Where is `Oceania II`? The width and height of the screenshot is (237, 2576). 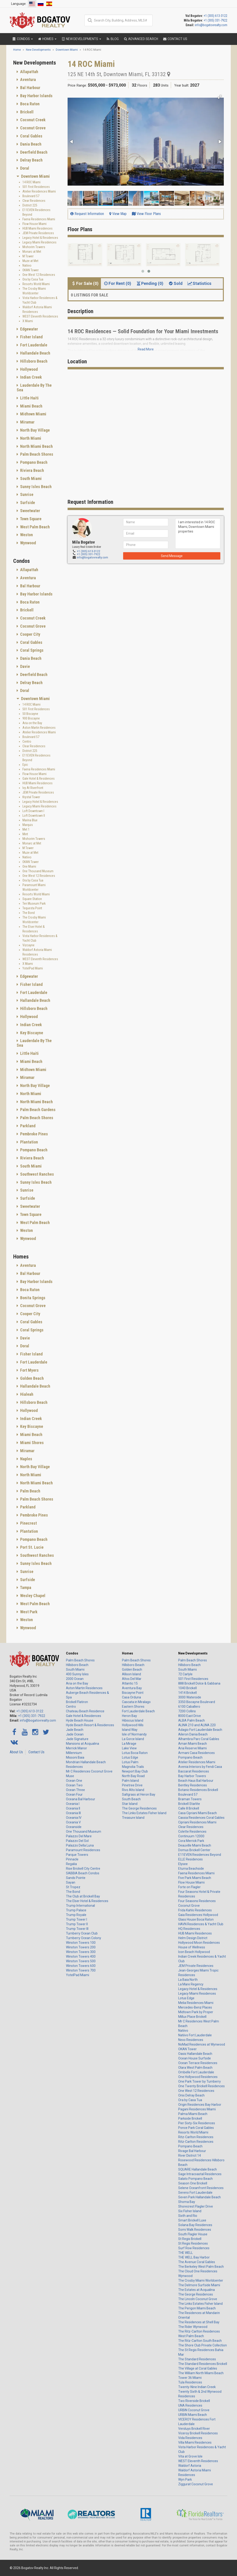
Oceania II is located at coordinates (73, 1808).